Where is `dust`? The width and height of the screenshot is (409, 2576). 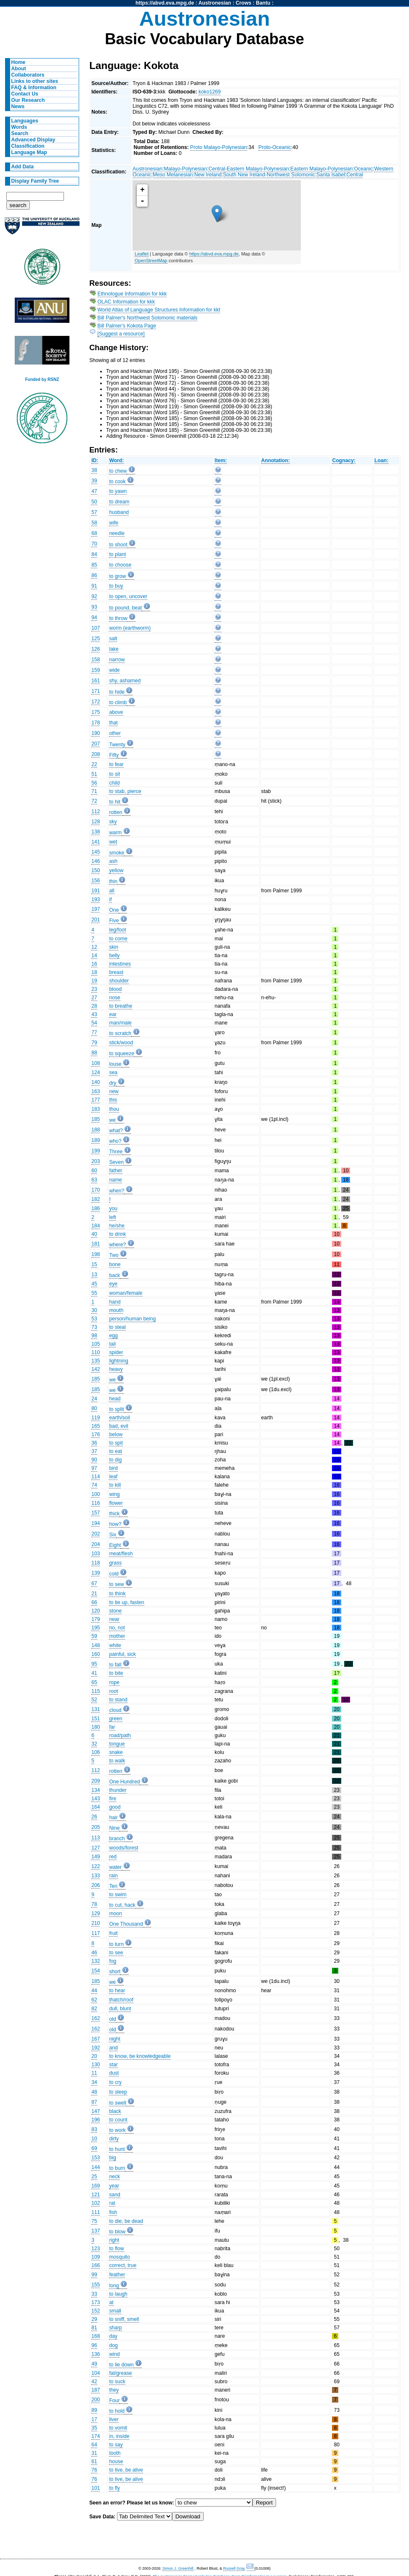
dust is located at coordinates (114, 2073).